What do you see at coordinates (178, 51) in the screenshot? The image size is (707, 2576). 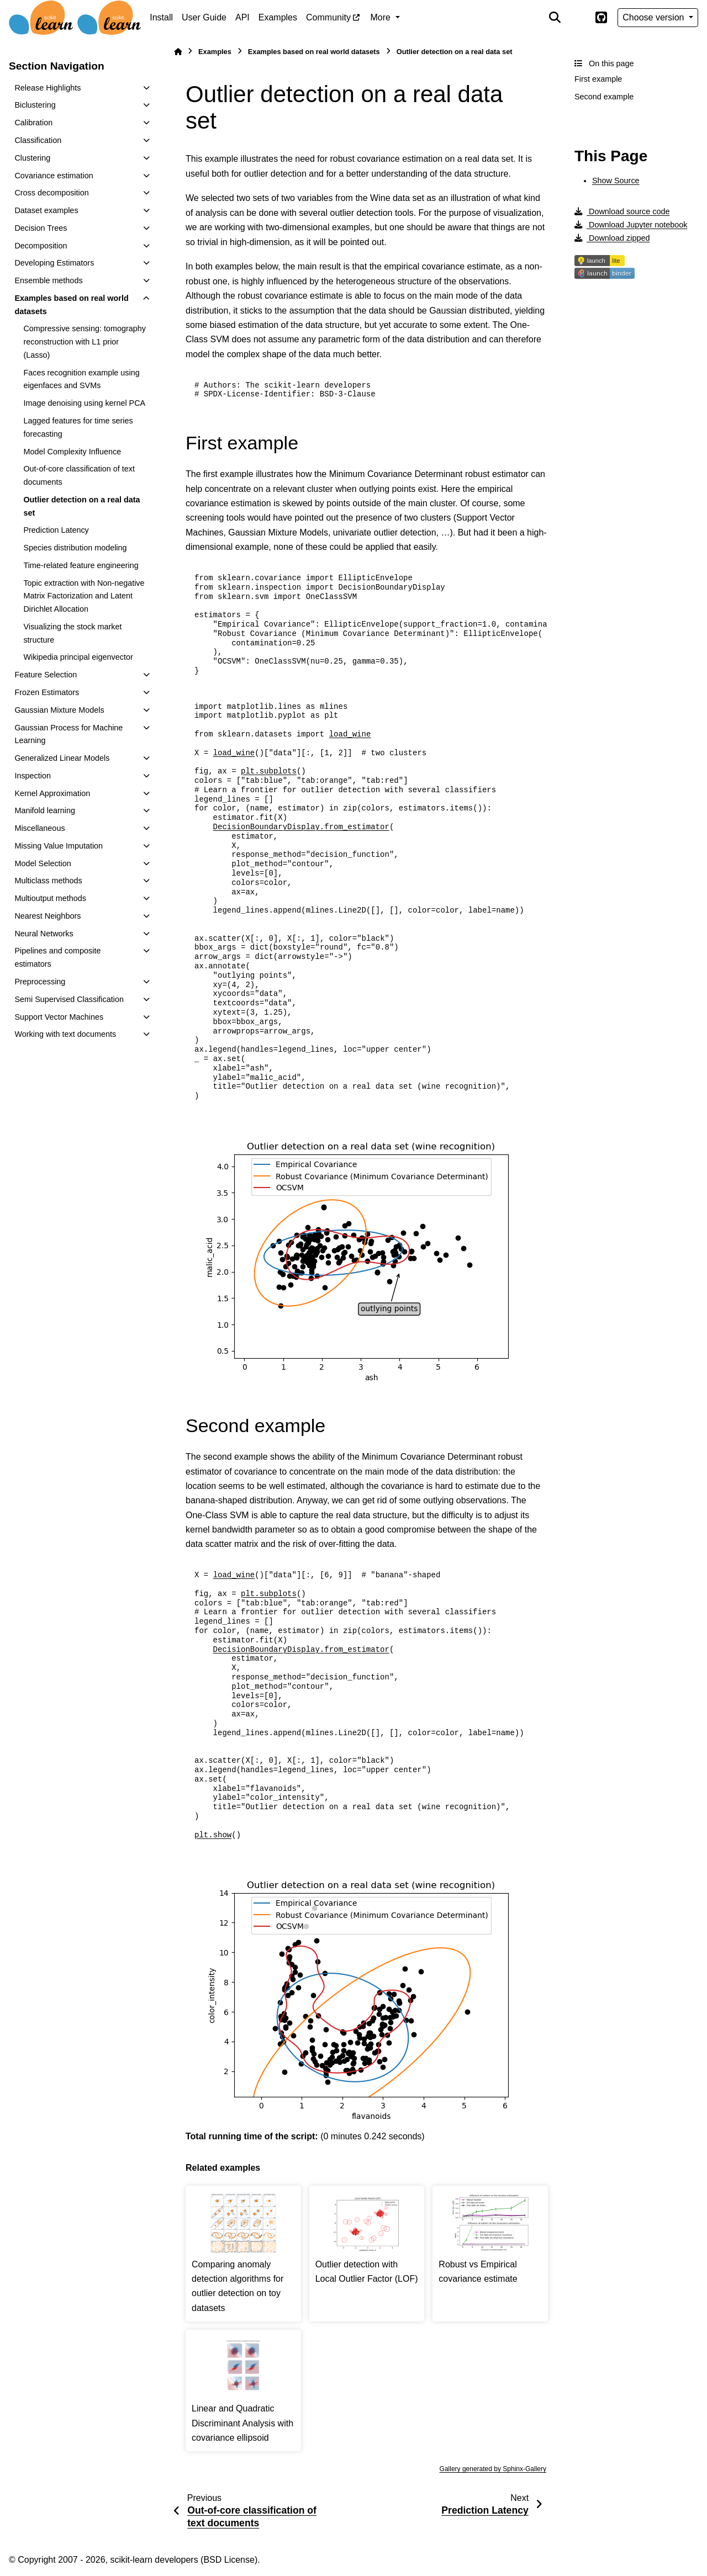 I see `[Home]` at bounding box center [178, 51].